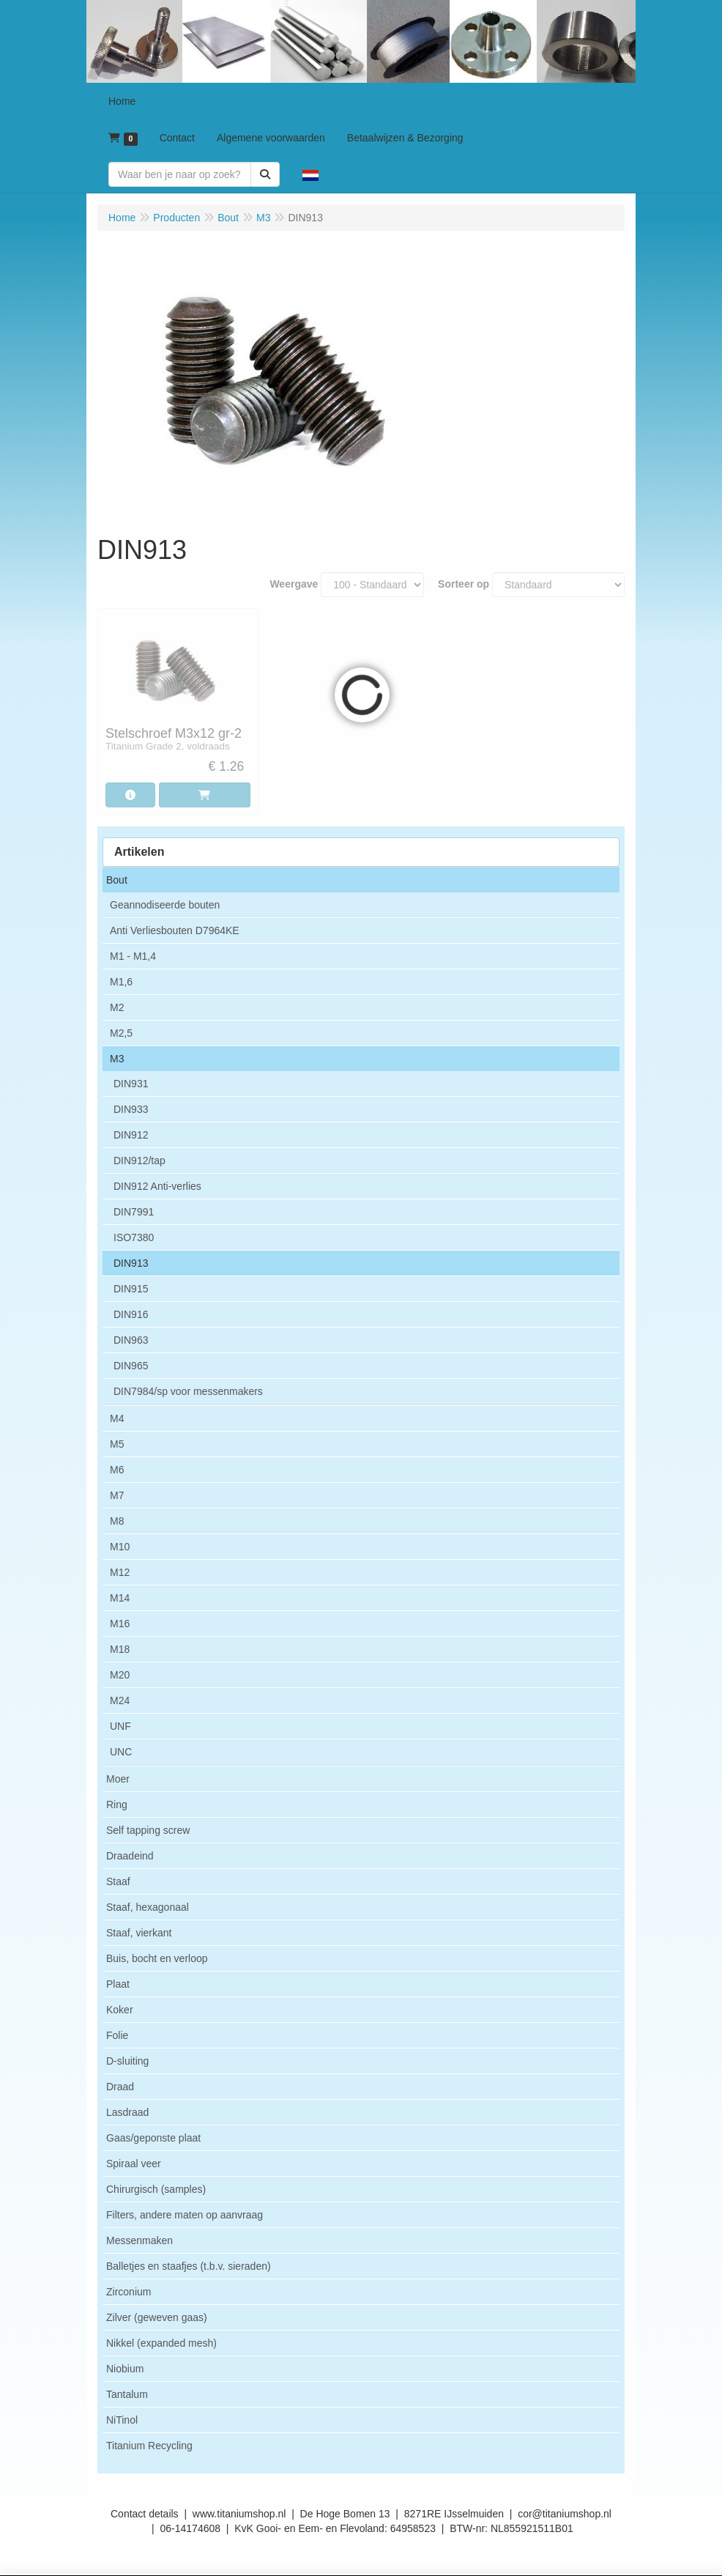 The image size is (722, 2576). I want to click on UNF, so click(120, 1726).